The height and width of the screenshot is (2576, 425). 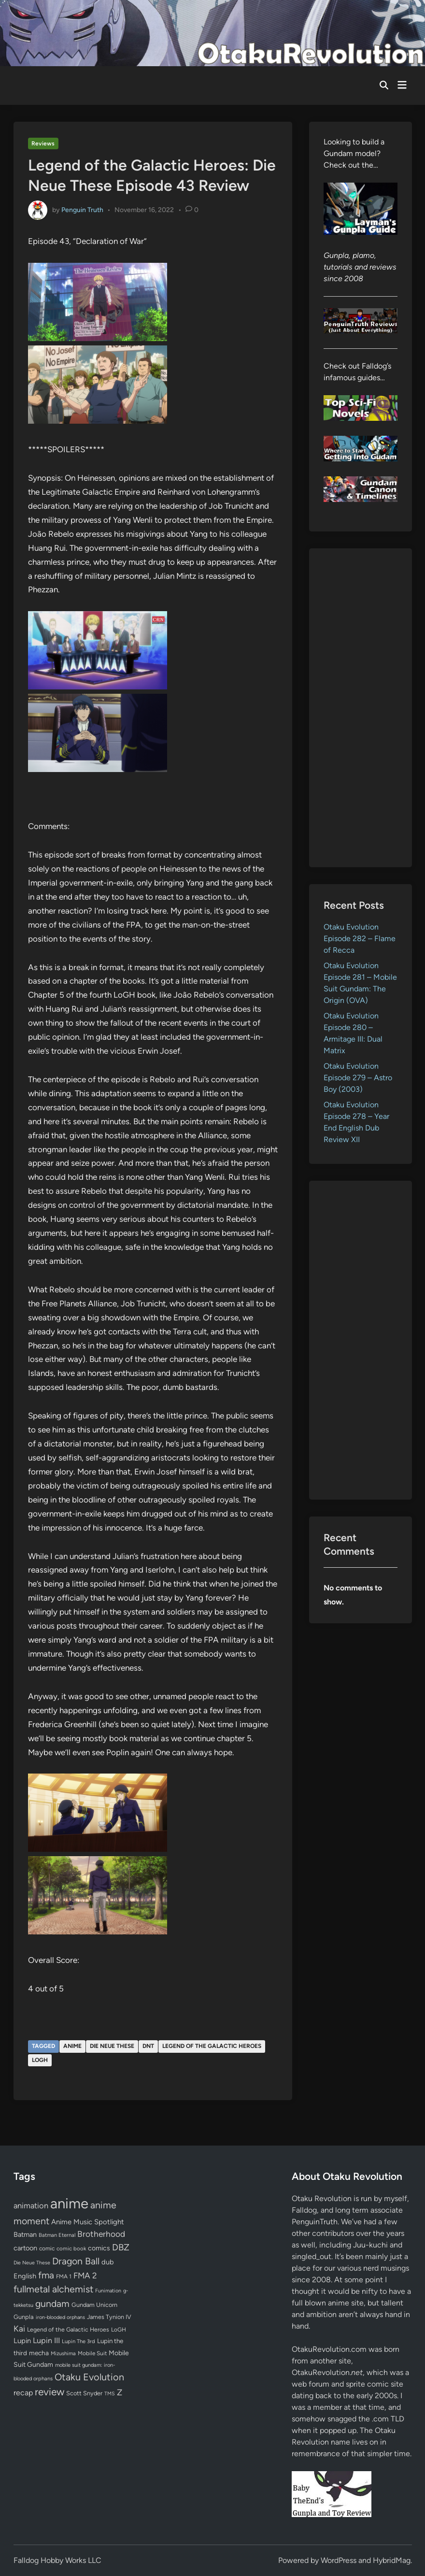 I want to click on Legend of the Galactic Heroes [Legend of the Galactic Heroes (63 items)], so click(x=68, y=2329).